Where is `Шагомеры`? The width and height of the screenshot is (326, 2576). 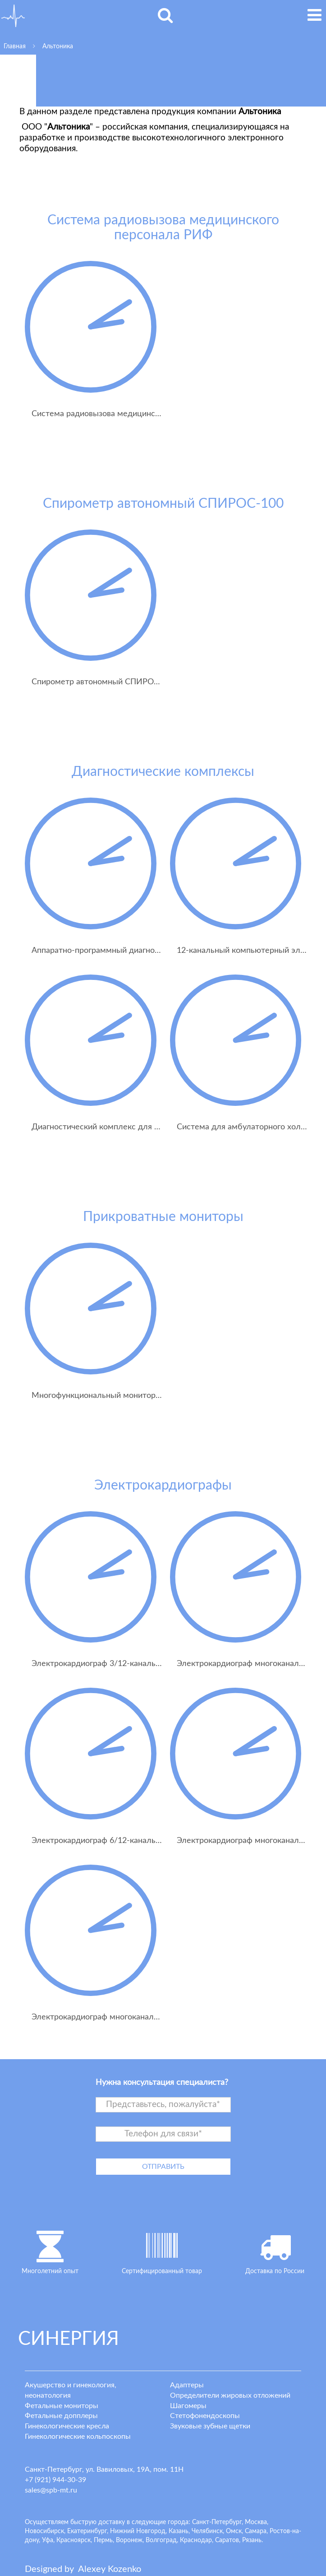
Шагомеры is located at coordinates (188, 2405).